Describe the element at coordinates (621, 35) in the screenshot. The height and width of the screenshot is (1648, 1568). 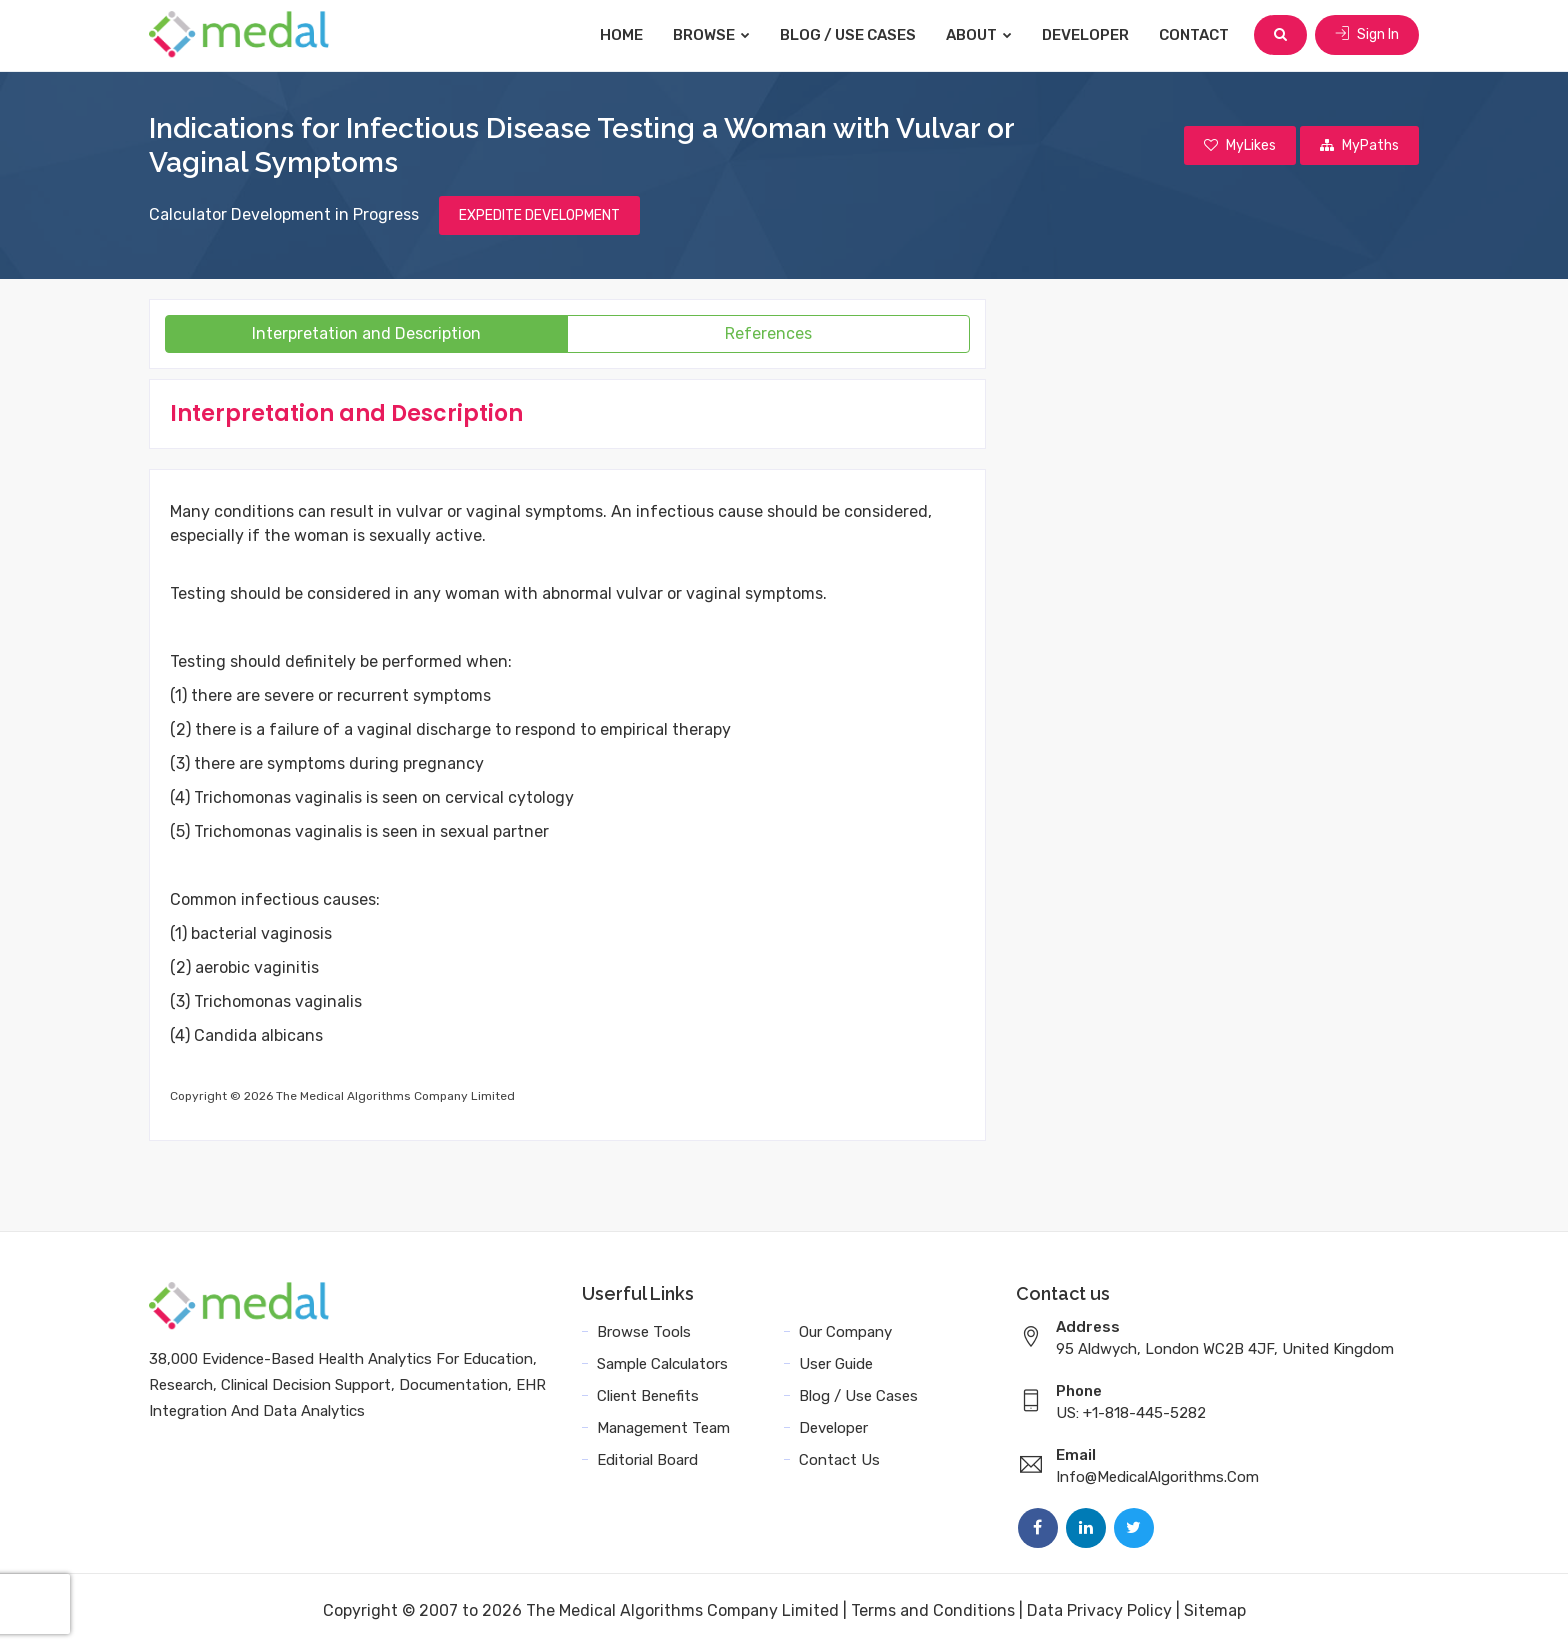
I see `Home` at that location.